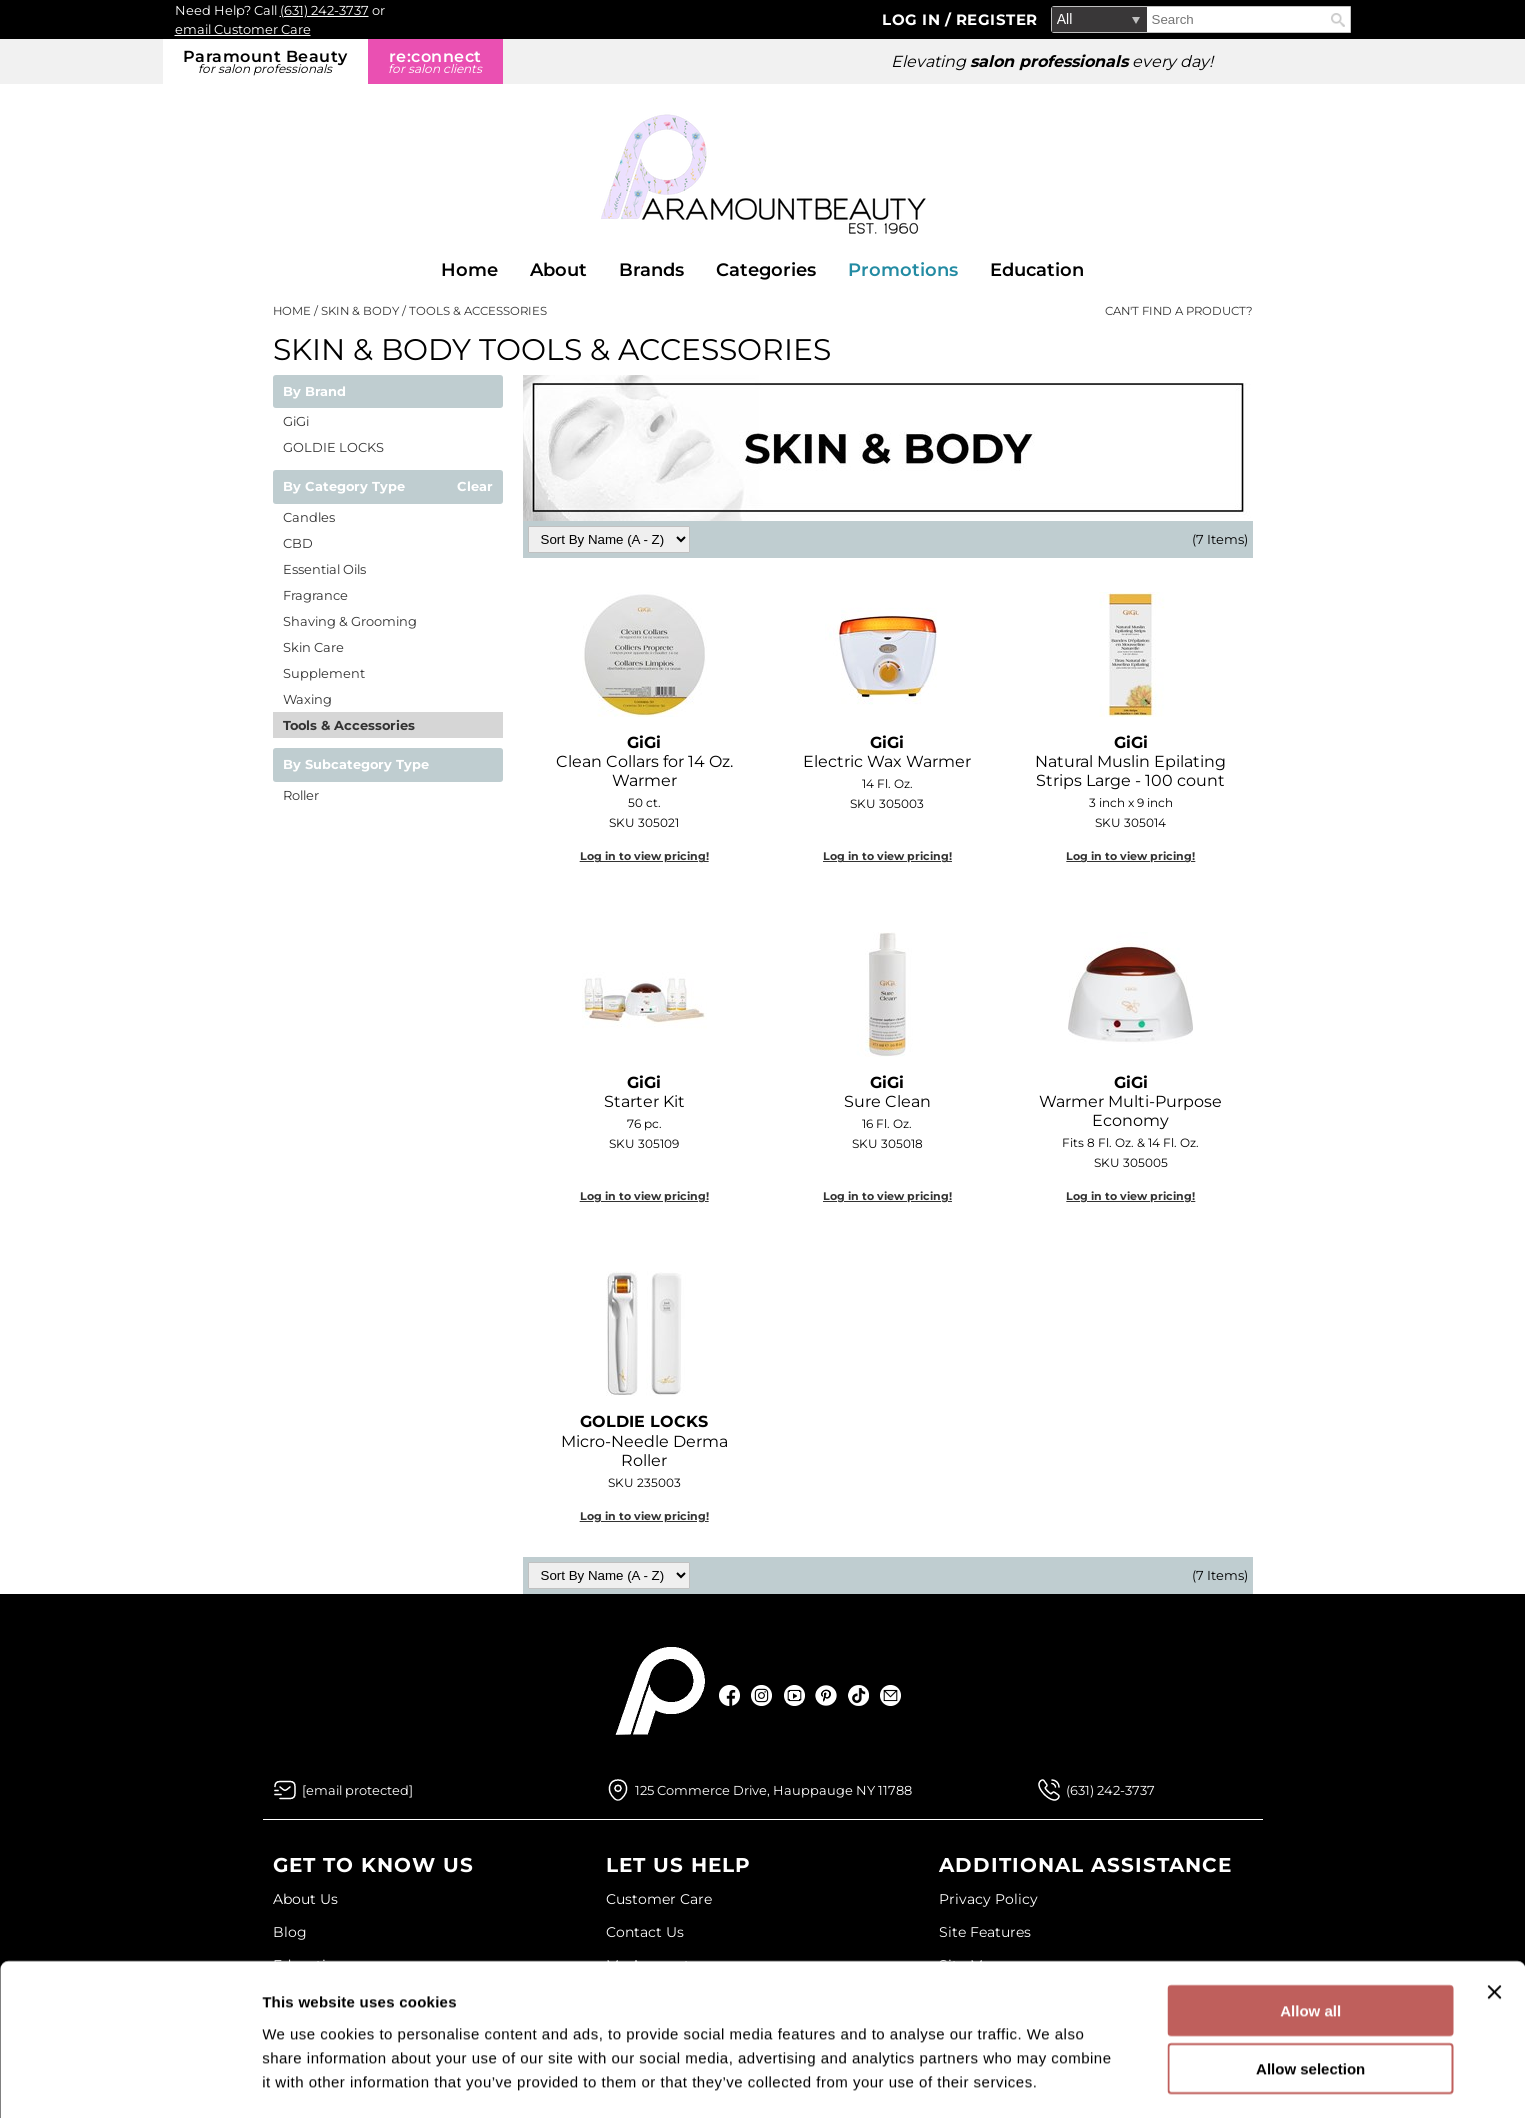 The width and height of the screenshot is (1525, 2118). Describe the element at coordinates (913, 19) in the screenshot. I see `Log In` at that location.